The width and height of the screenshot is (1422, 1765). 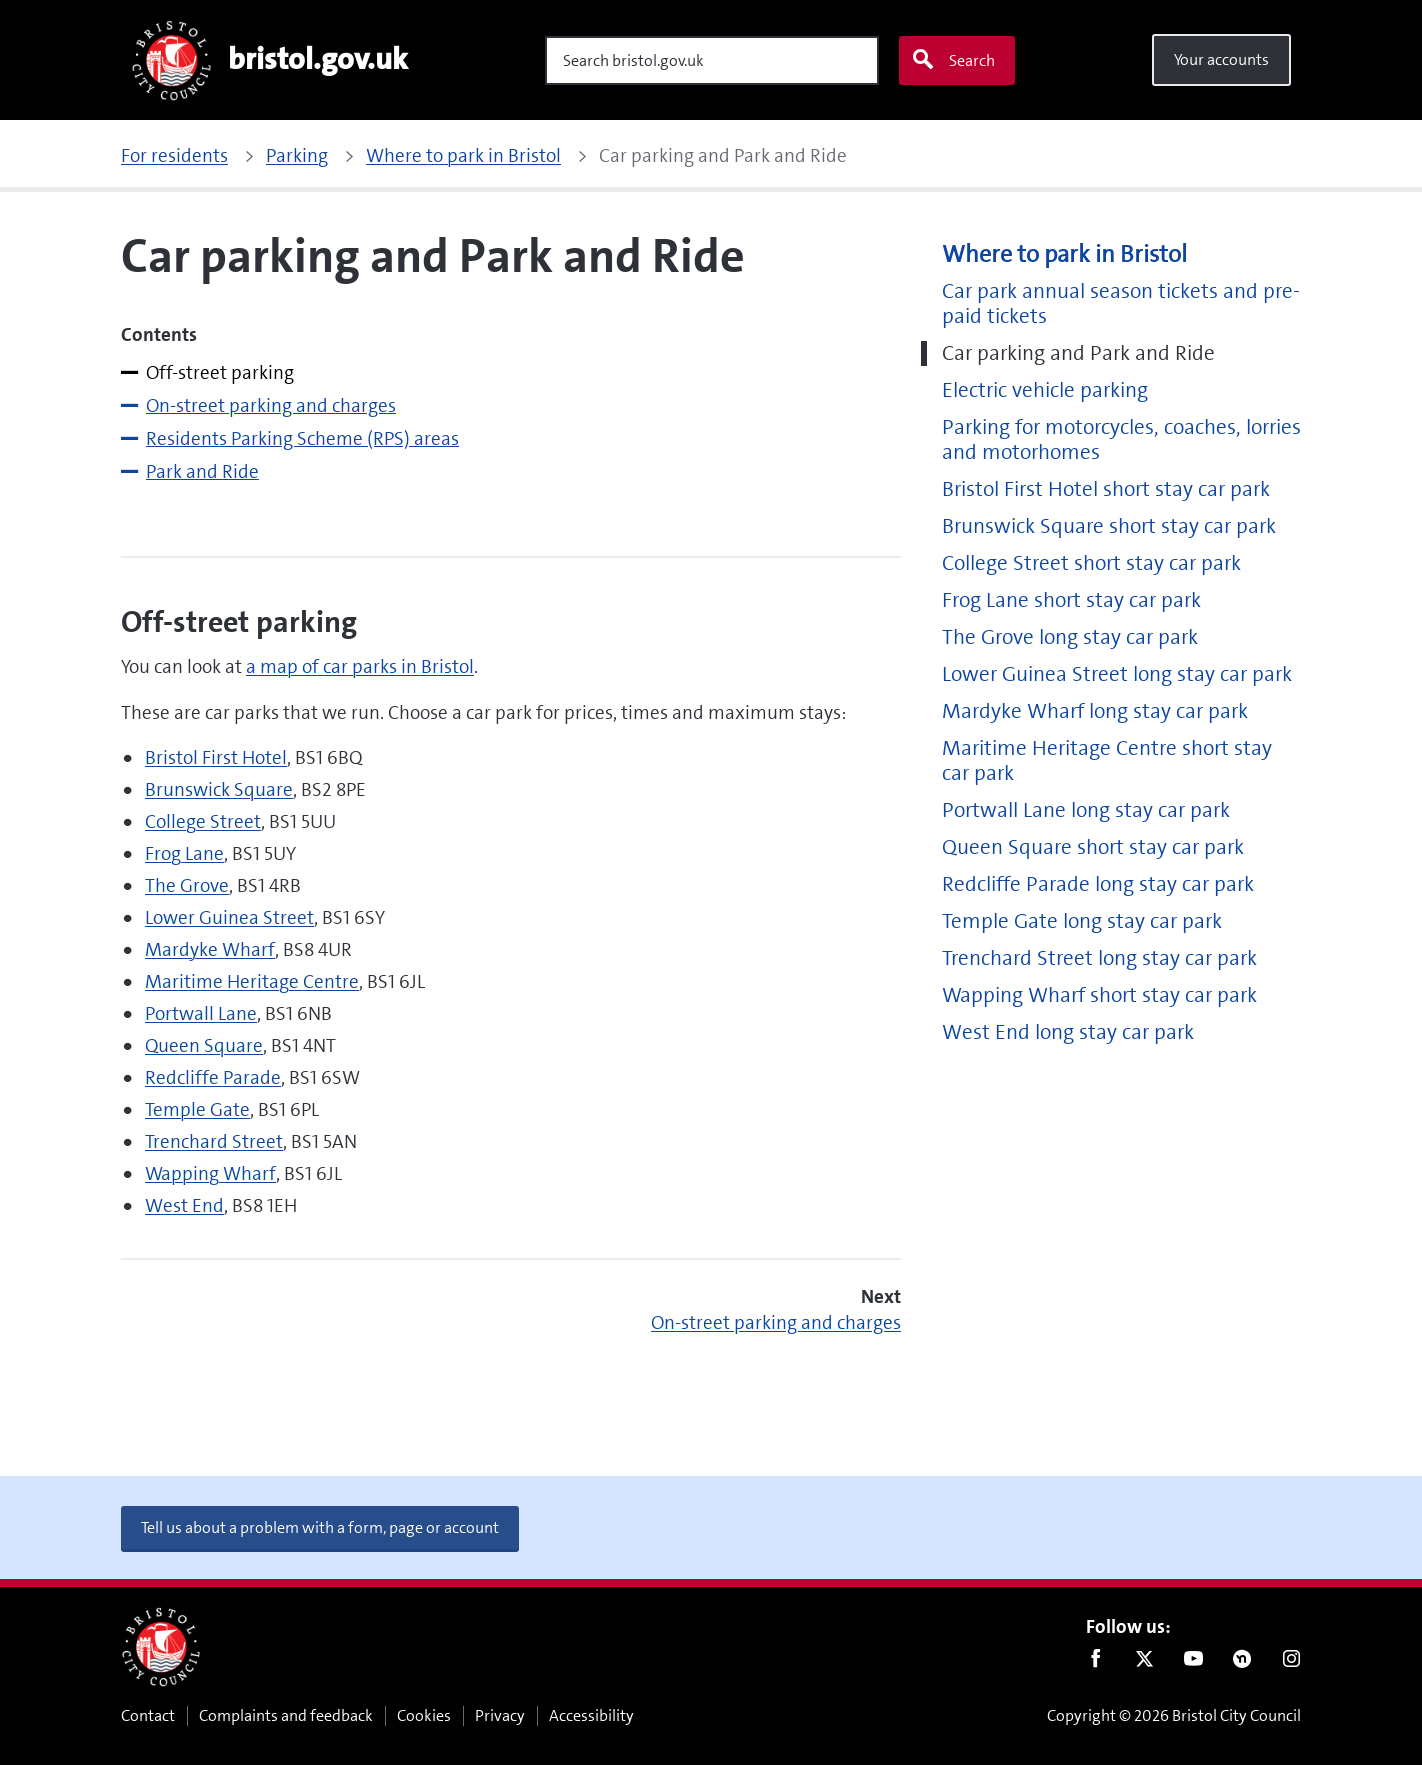 I want to click on On-street parking and charges, so click(x=776, y=1322).